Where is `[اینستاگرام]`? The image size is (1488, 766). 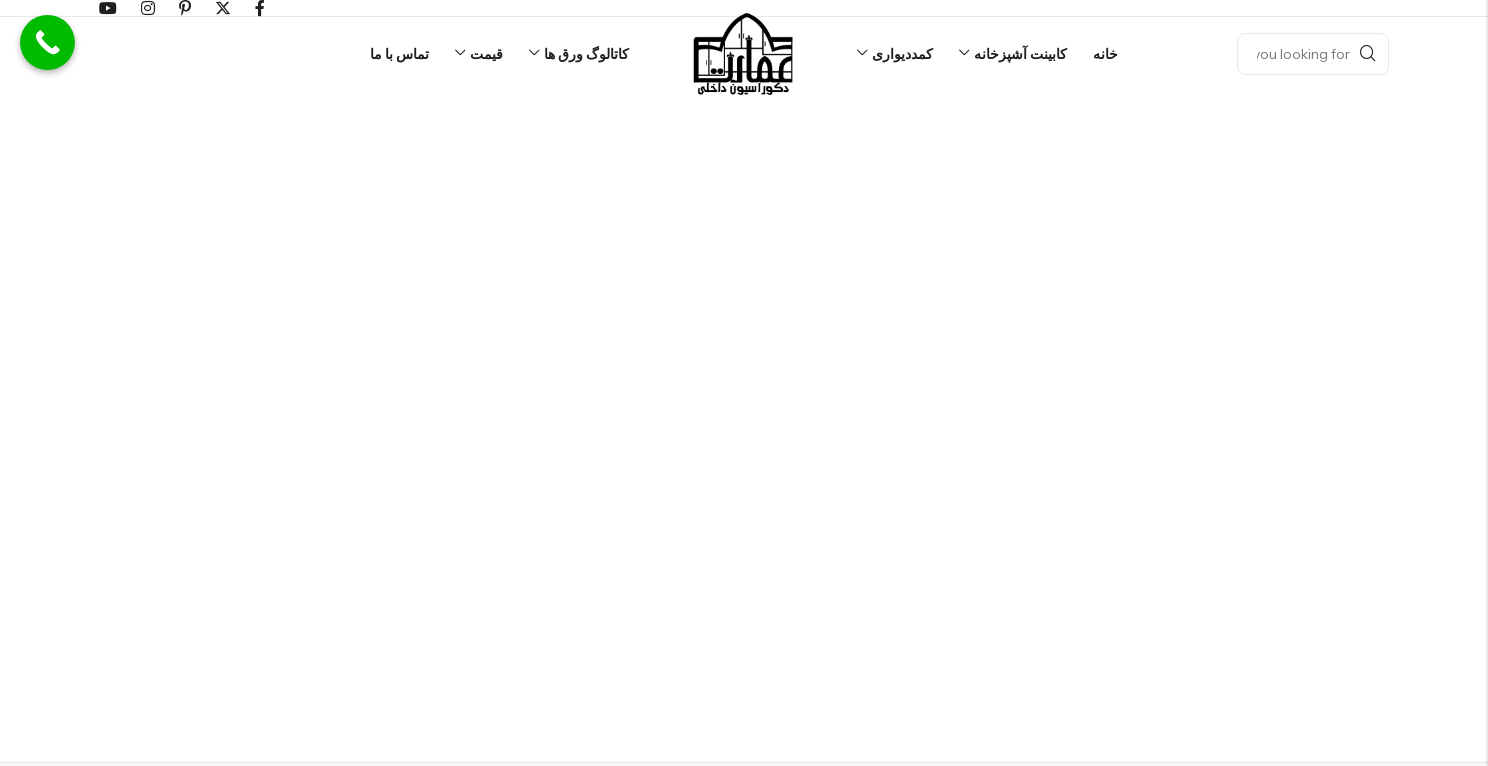
[اینستاگرام] is located at coordinates (148, 8).